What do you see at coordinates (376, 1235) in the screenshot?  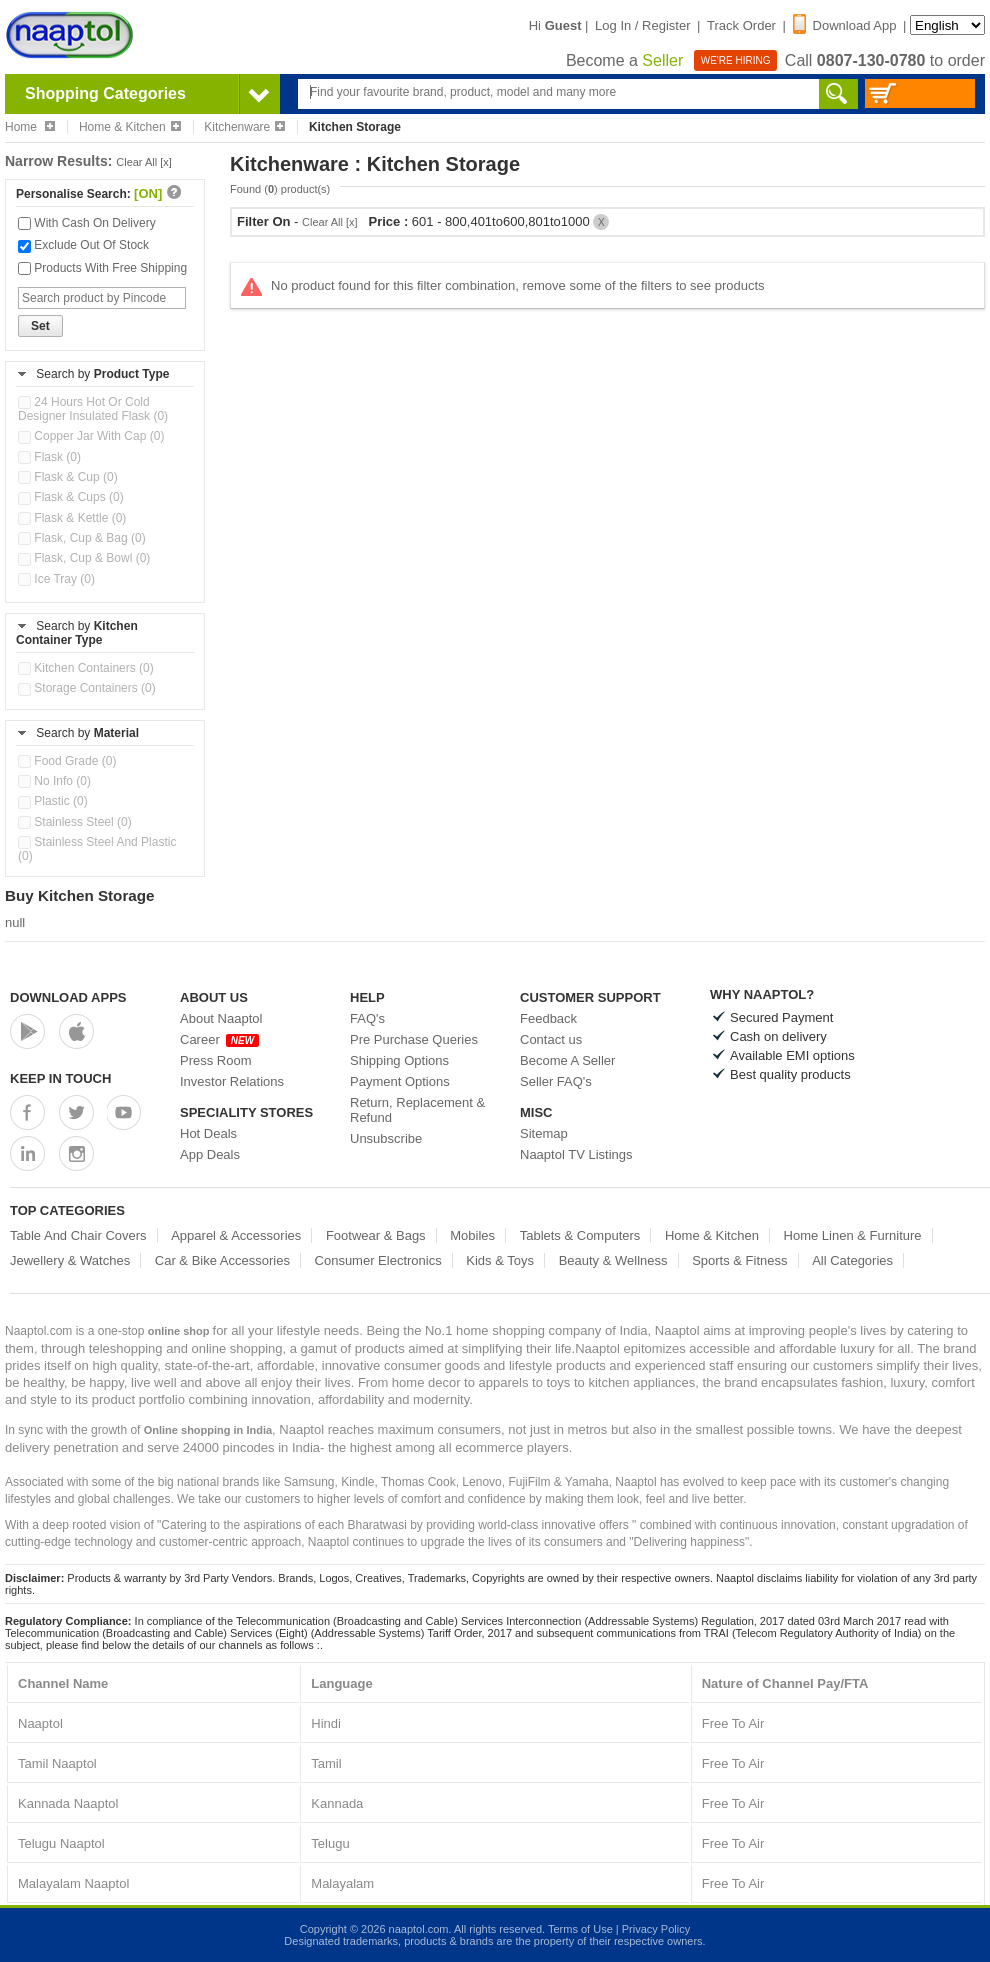 I see `Footwear & Bags` at bounding box center [376, 1235].